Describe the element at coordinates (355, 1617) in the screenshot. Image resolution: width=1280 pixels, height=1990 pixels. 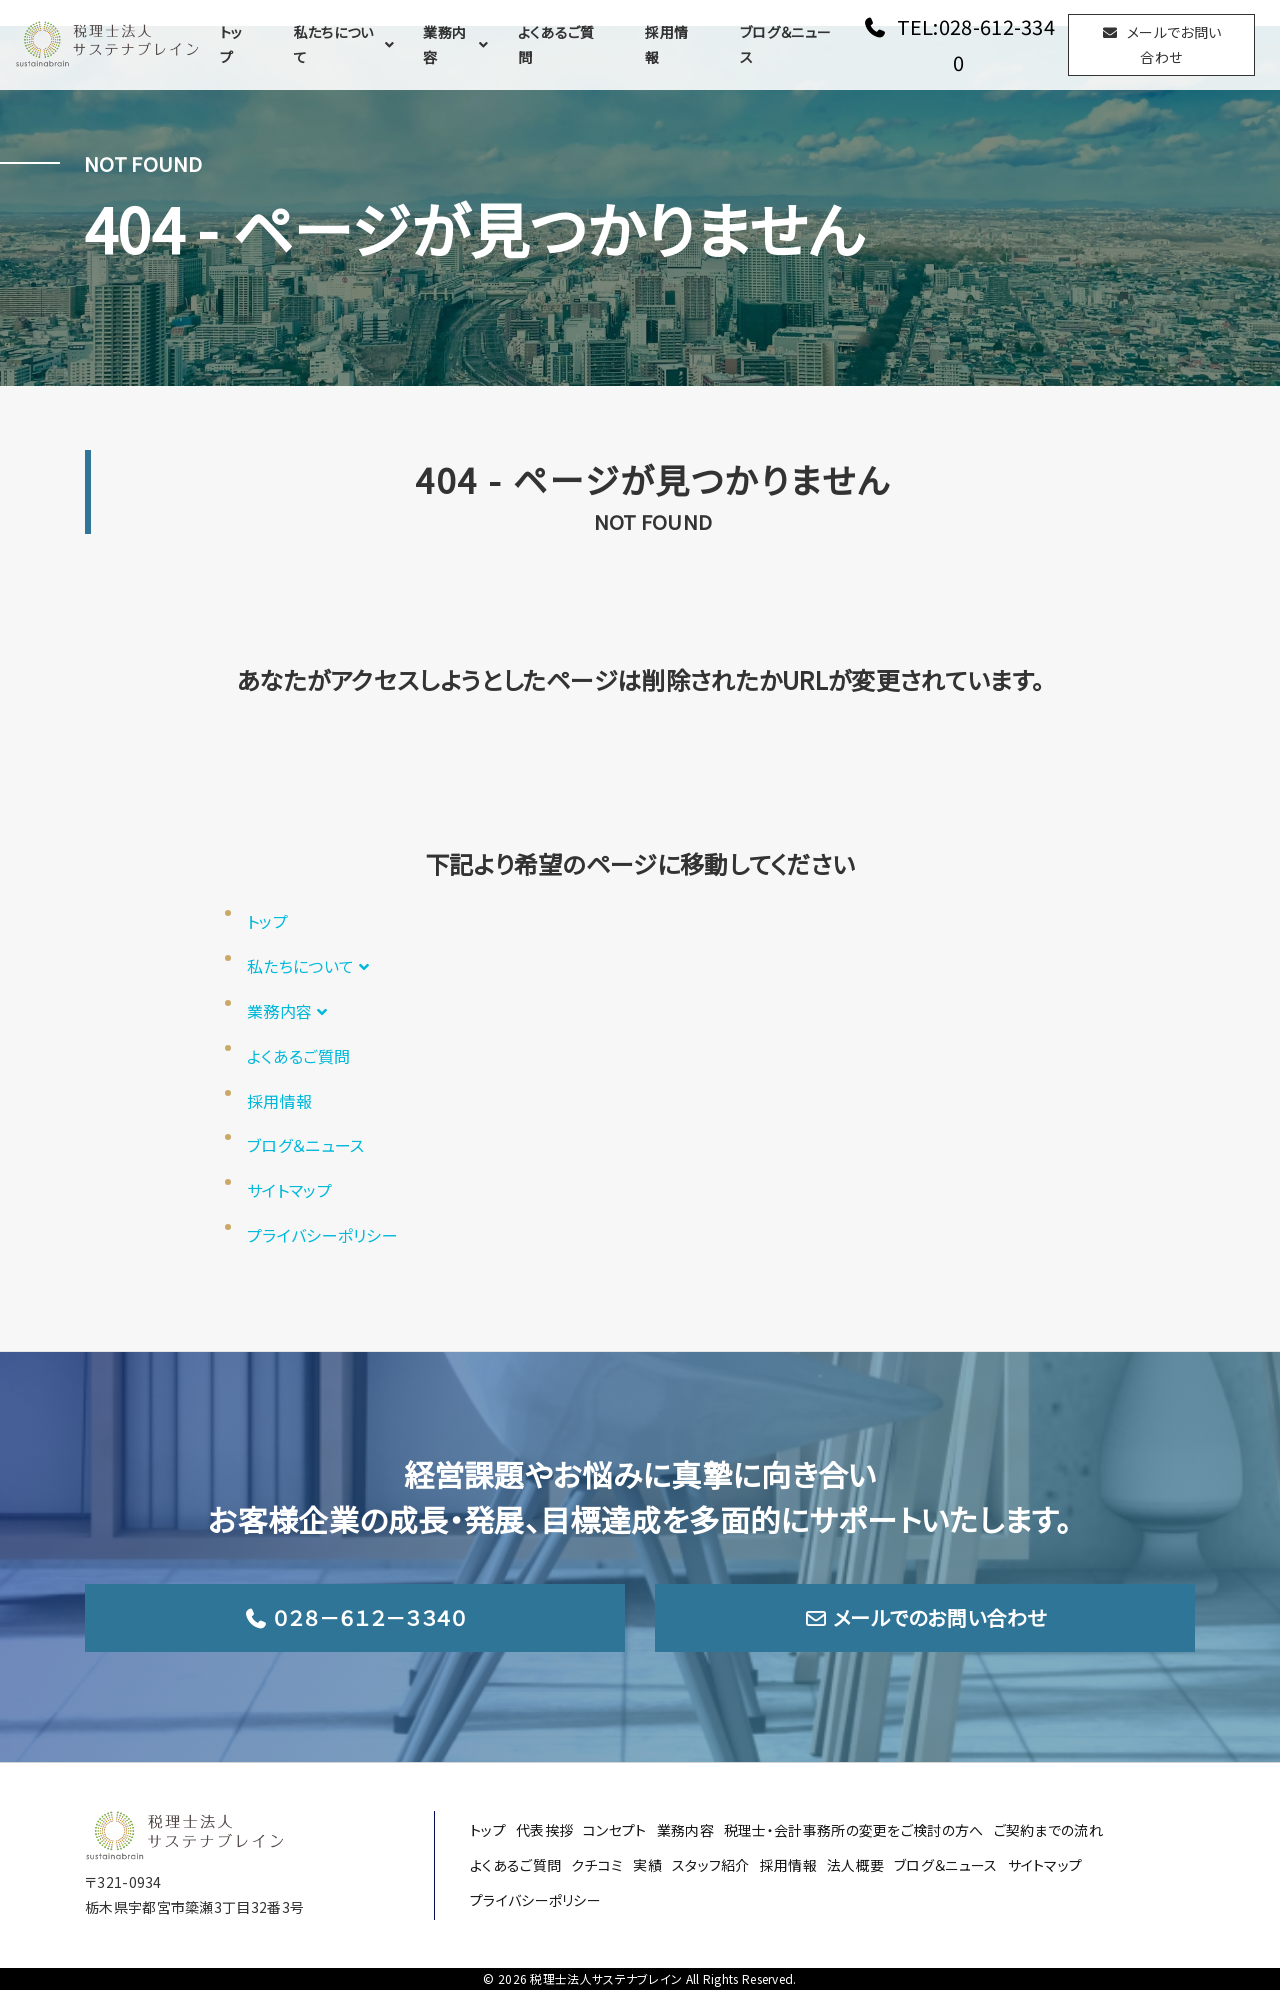
I see `０２８－６１２－３３４０` at that location.